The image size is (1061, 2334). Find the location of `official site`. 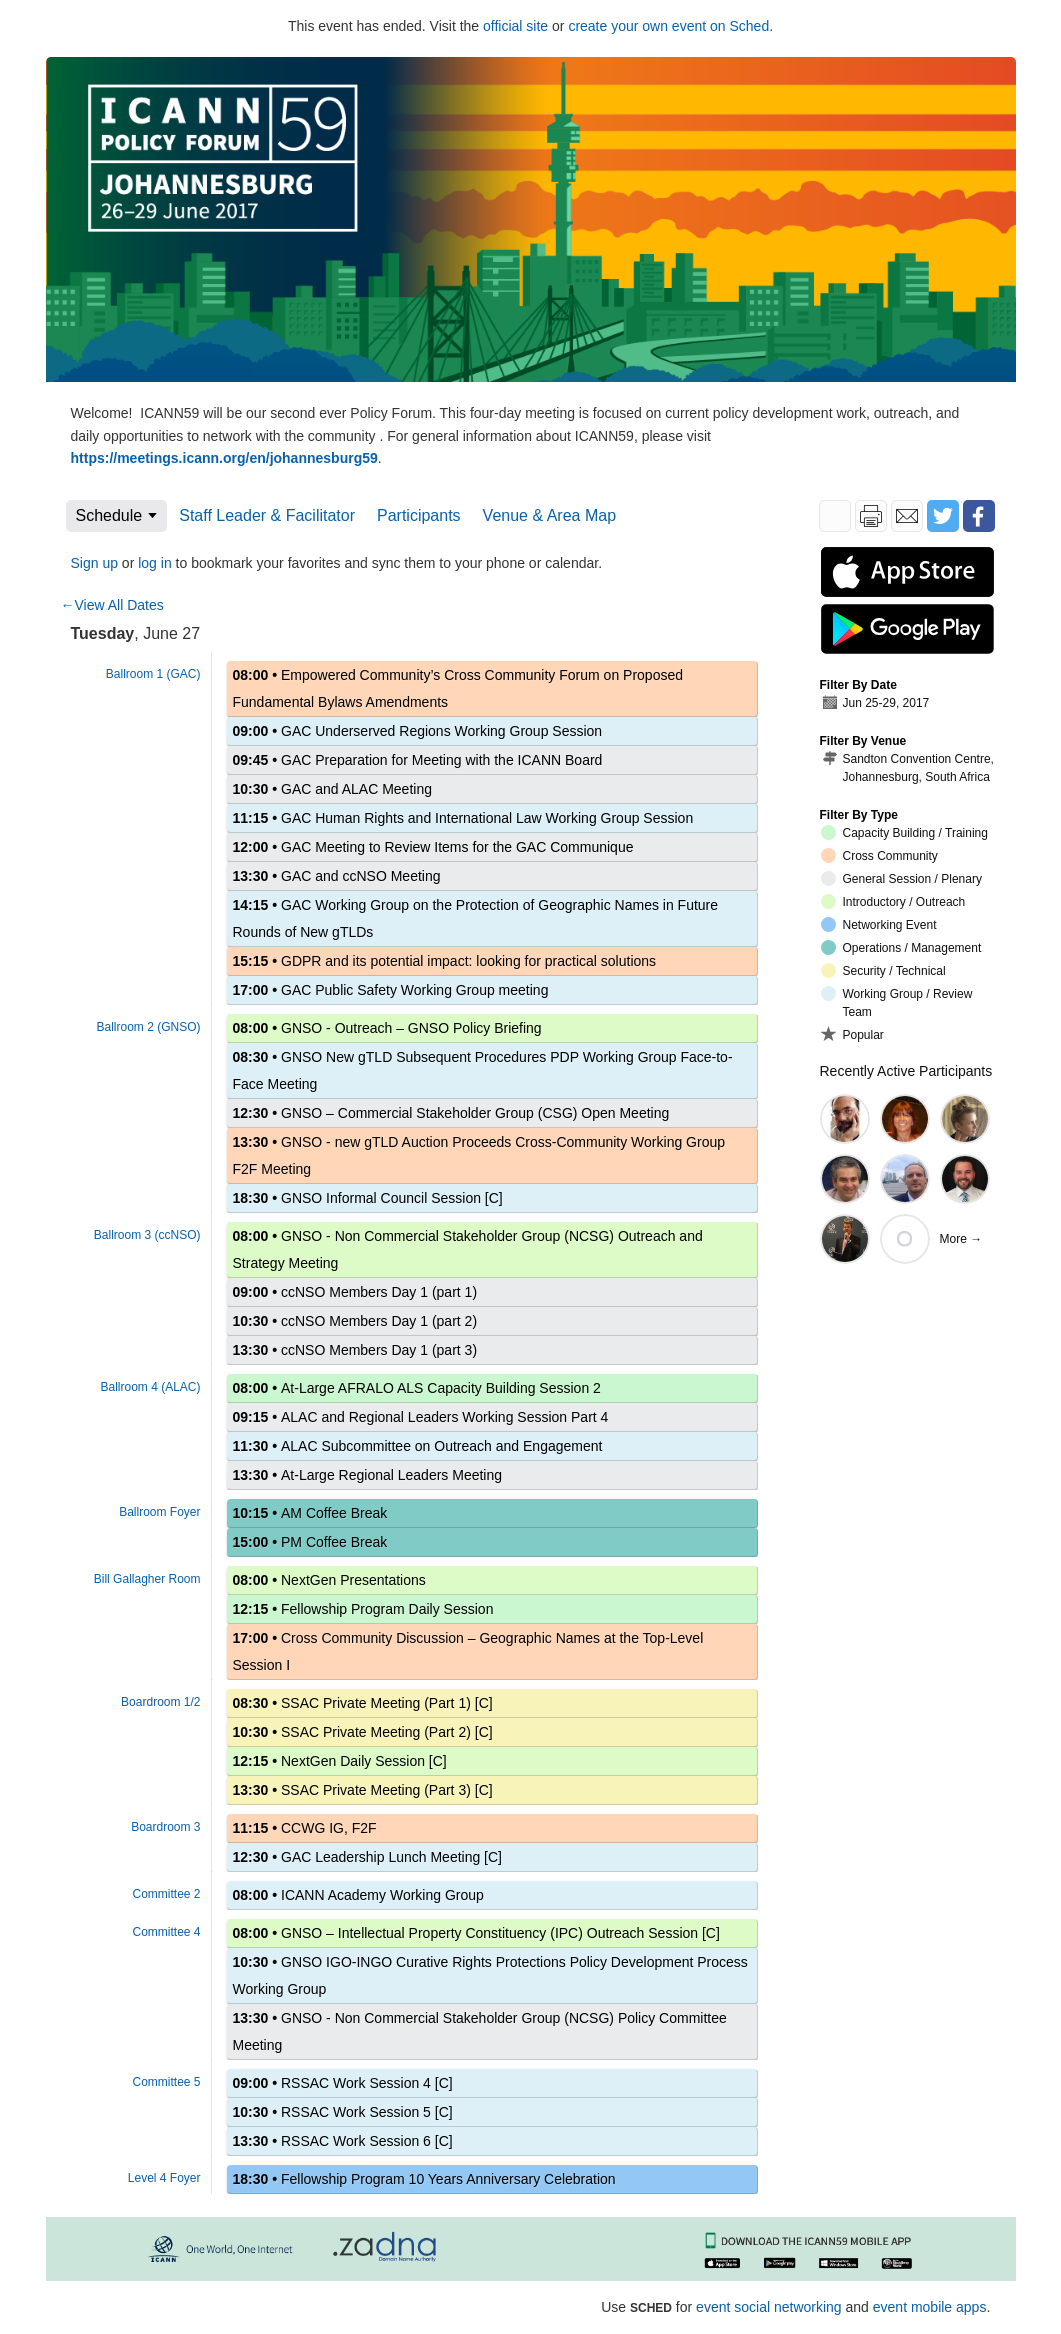

official site is located at coordinates (515, 26).